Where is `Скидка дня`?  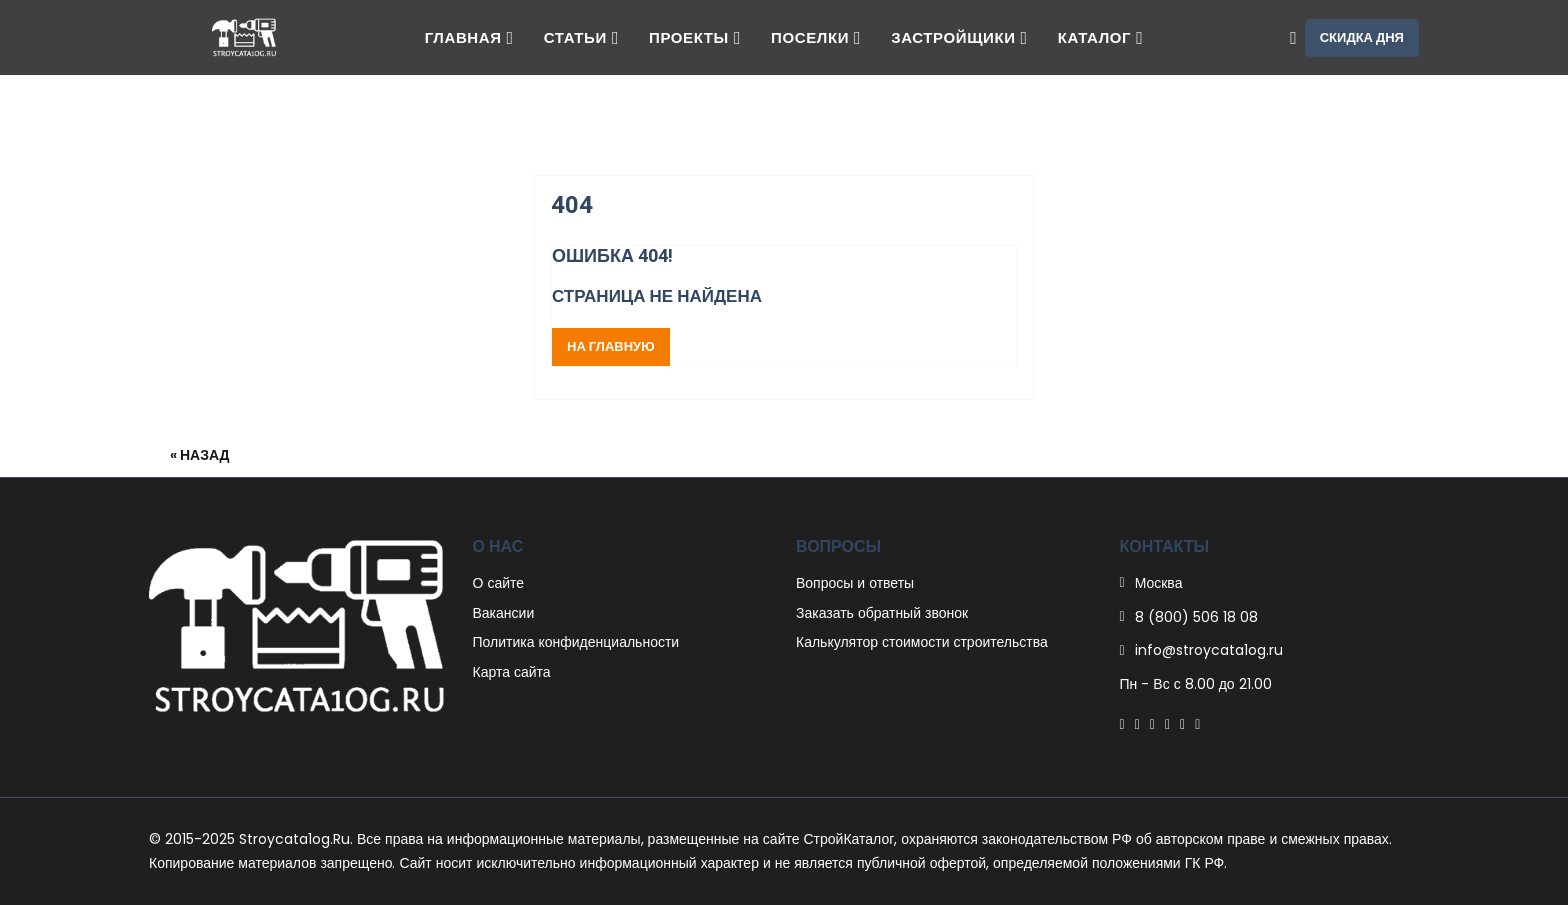
Скидка дня is located at coordinates (1362, 37).